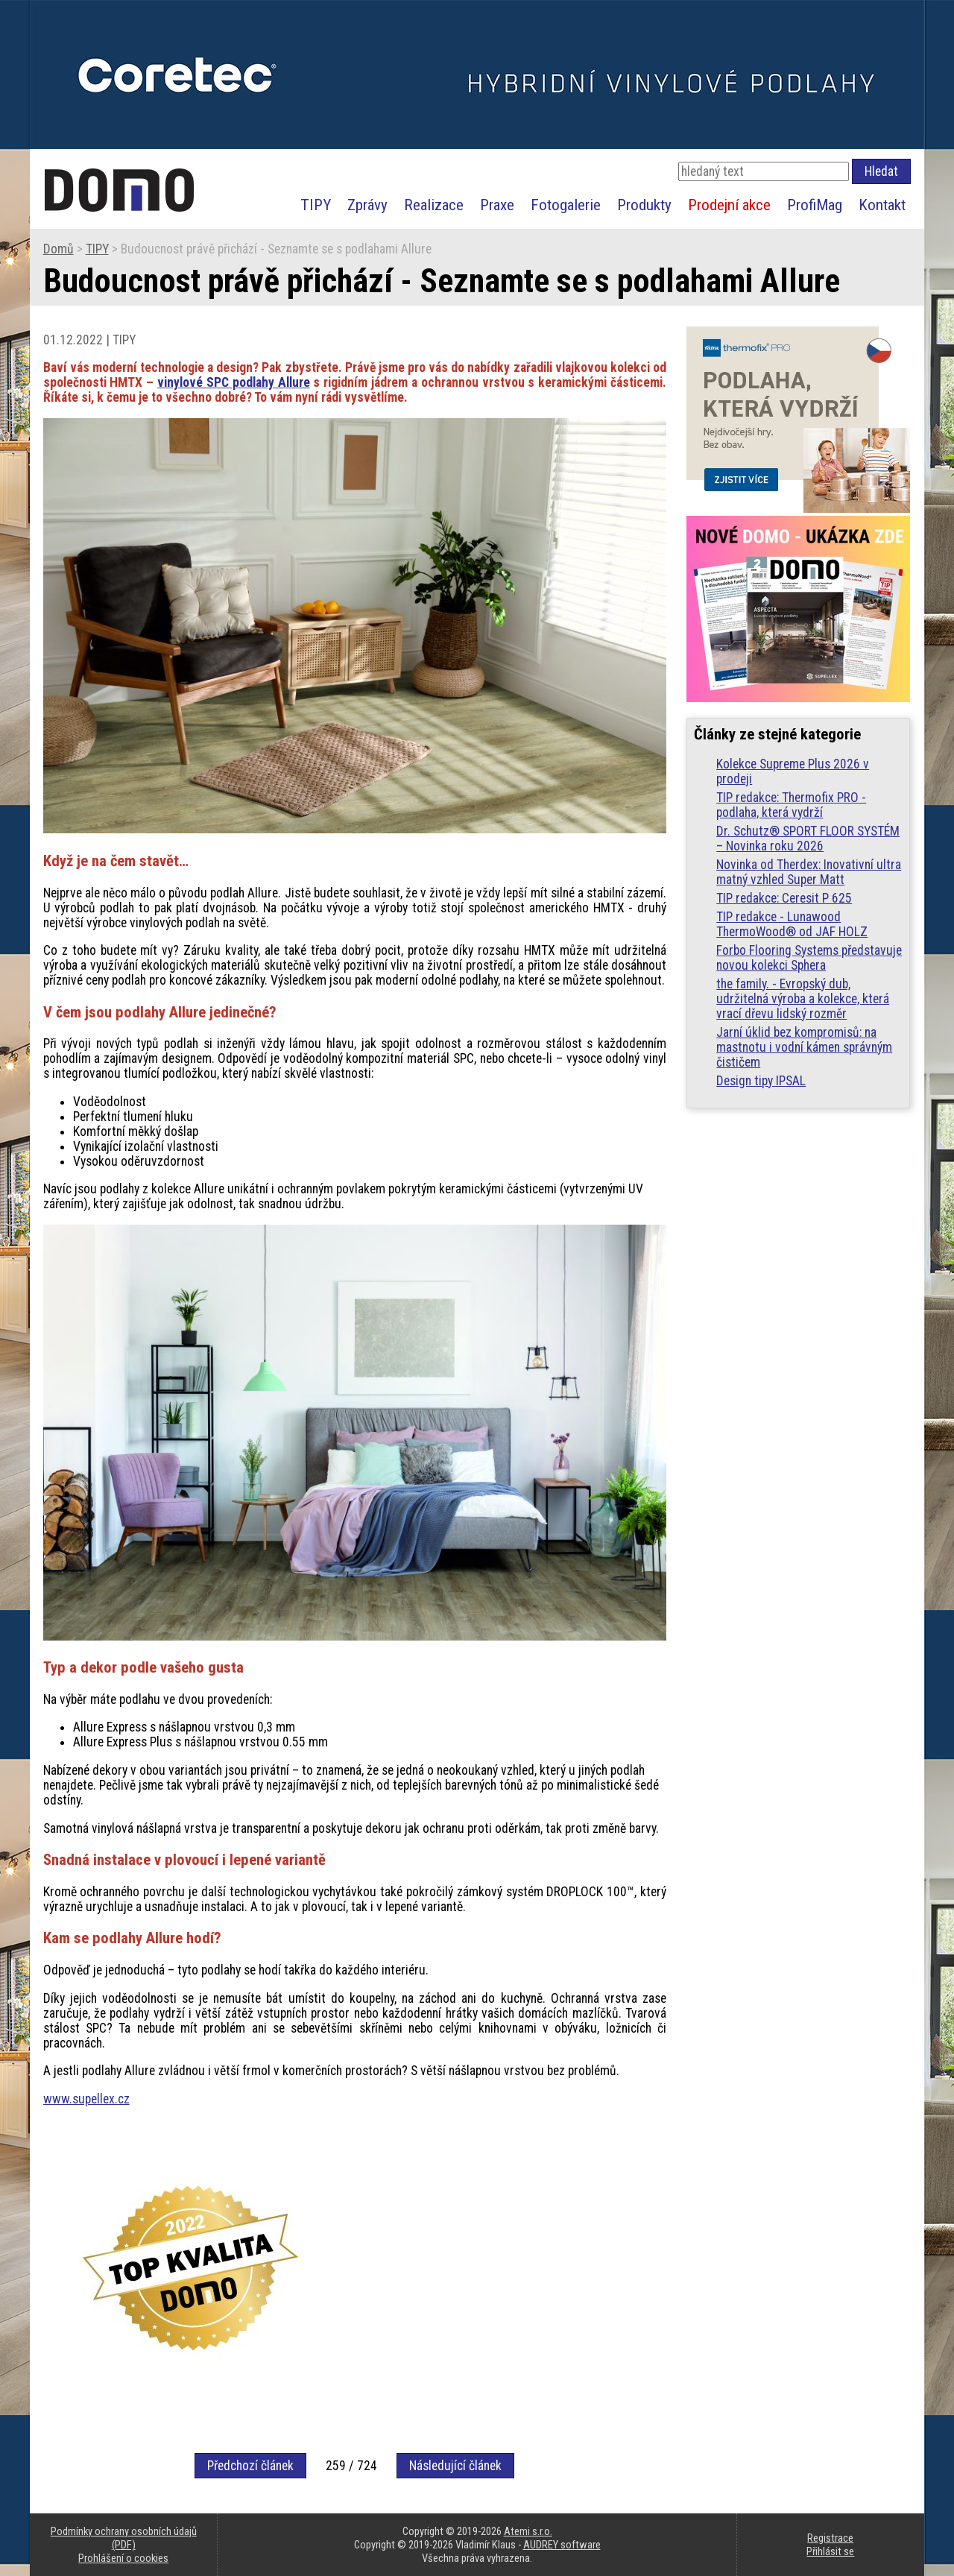  What do you see at coordinates (882, 204) in the screenshot?
I see `Kontakt` at bounding box center [882, 204].